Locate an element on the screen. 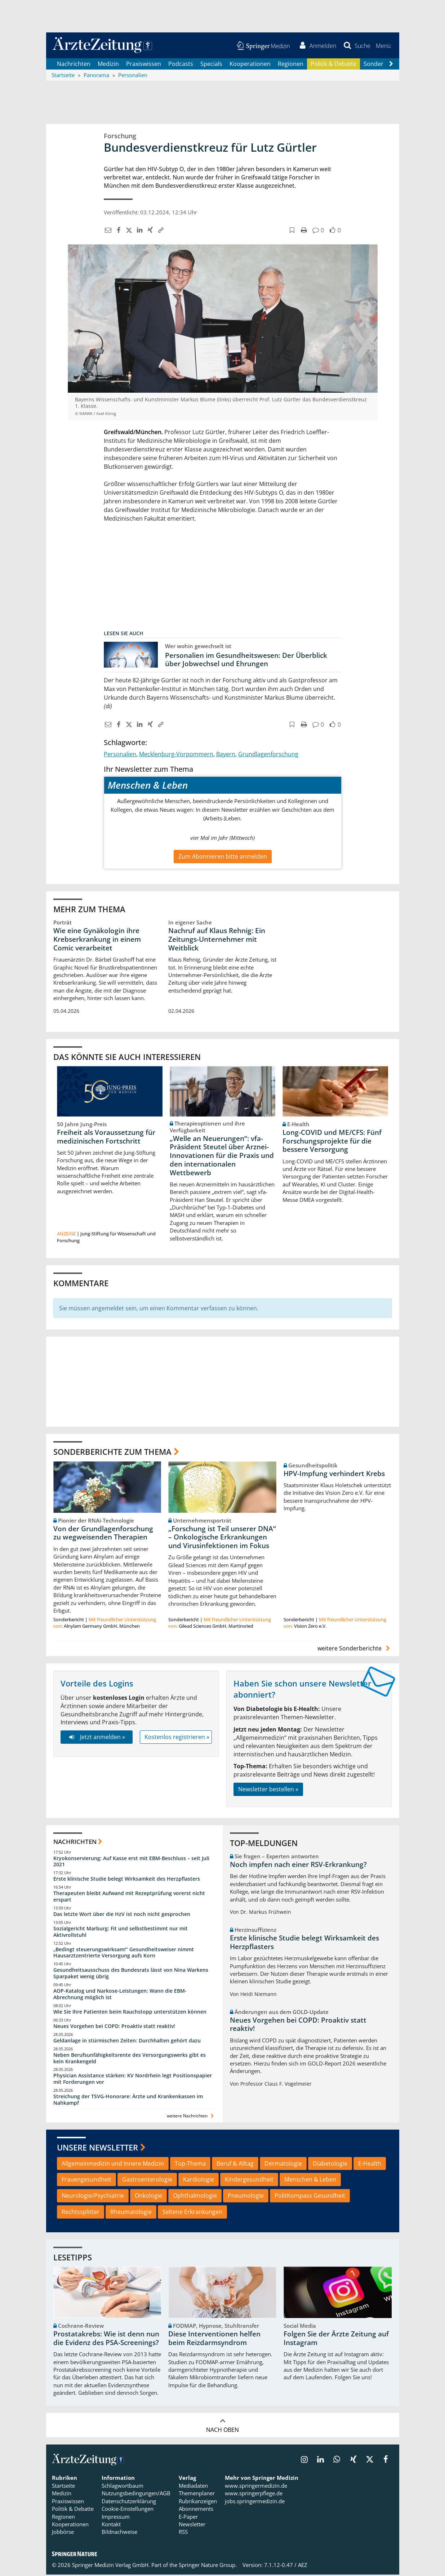 The height and width of the screenshot is (2576, 445). Beruf & Alltag is located at coordinates (235, 2165).